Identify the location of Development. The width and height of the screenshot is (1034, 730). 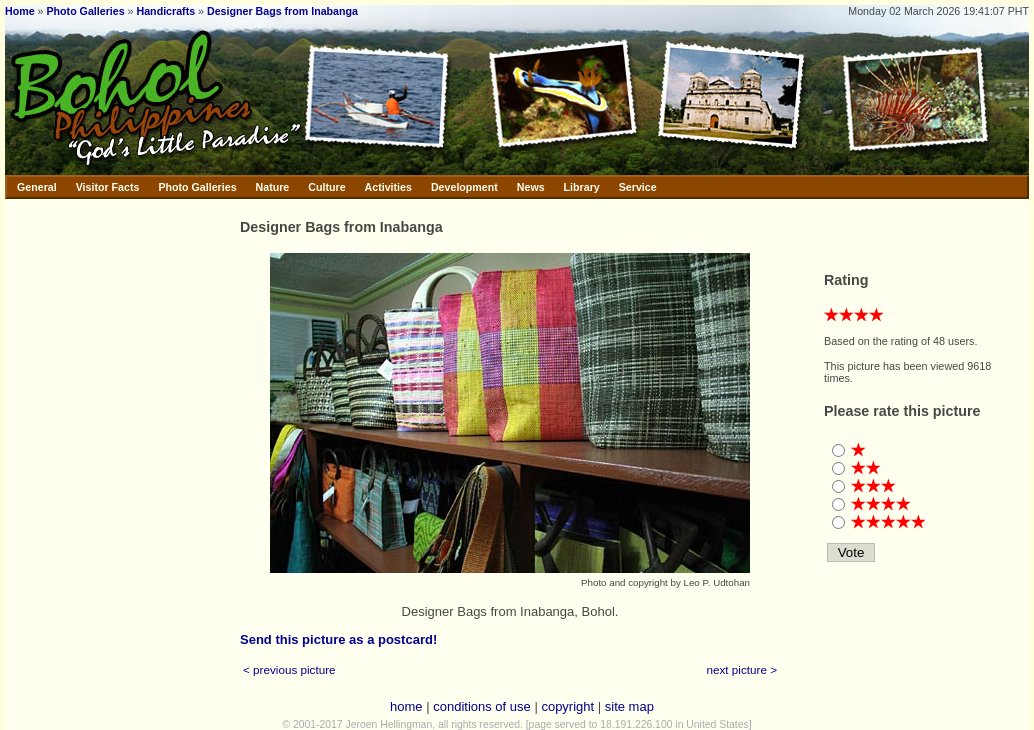
(464, 187).